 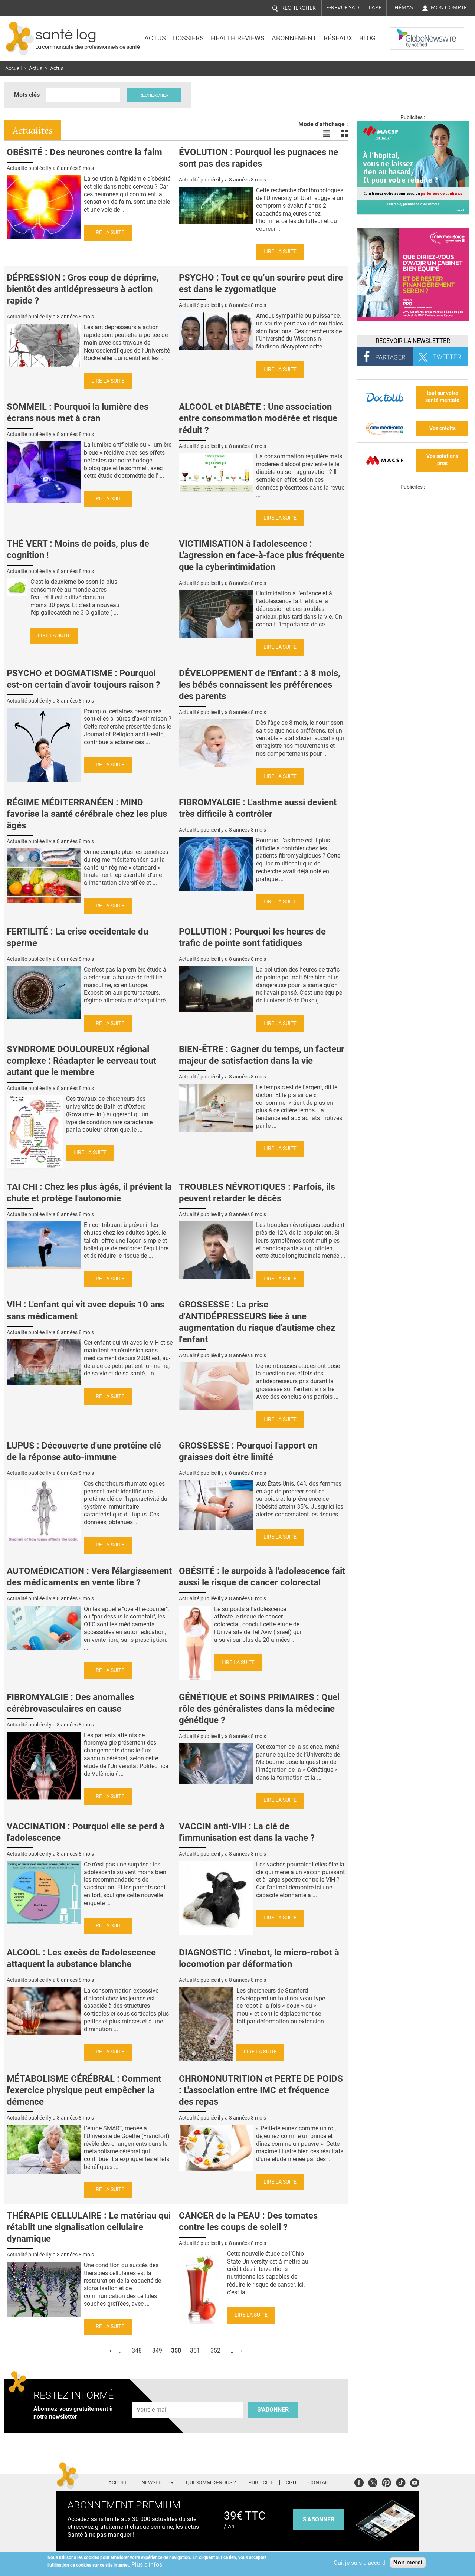 I want to click on RÉGIME MÉDITERRANÉEN : MIND favorise la santé cérébrale chez les plus âgés, so click(x=87, y=814).